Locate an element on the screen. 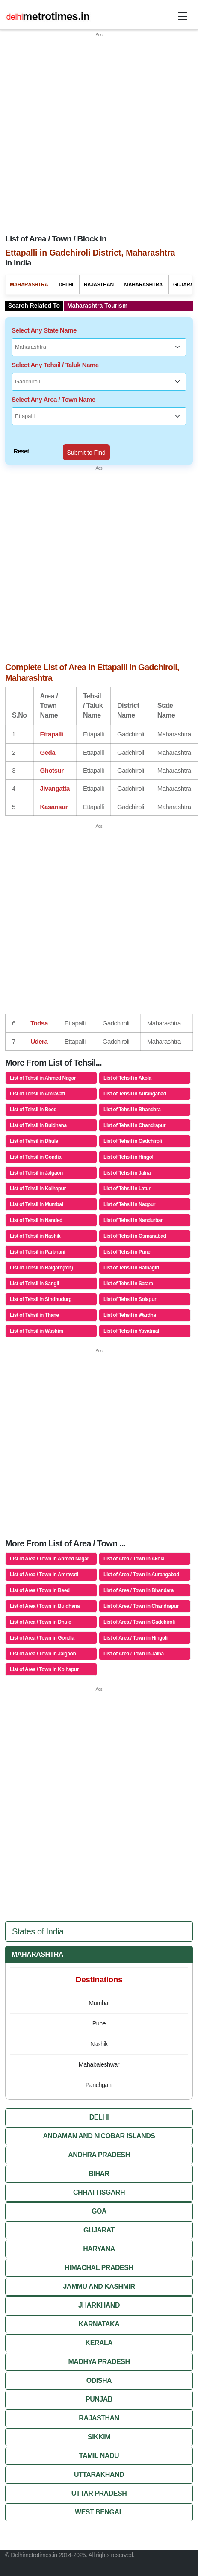 The width and height of the screenshot is (198, 2576). List of Area / Town in Jalgaon is located at coordinates (43, 1654).